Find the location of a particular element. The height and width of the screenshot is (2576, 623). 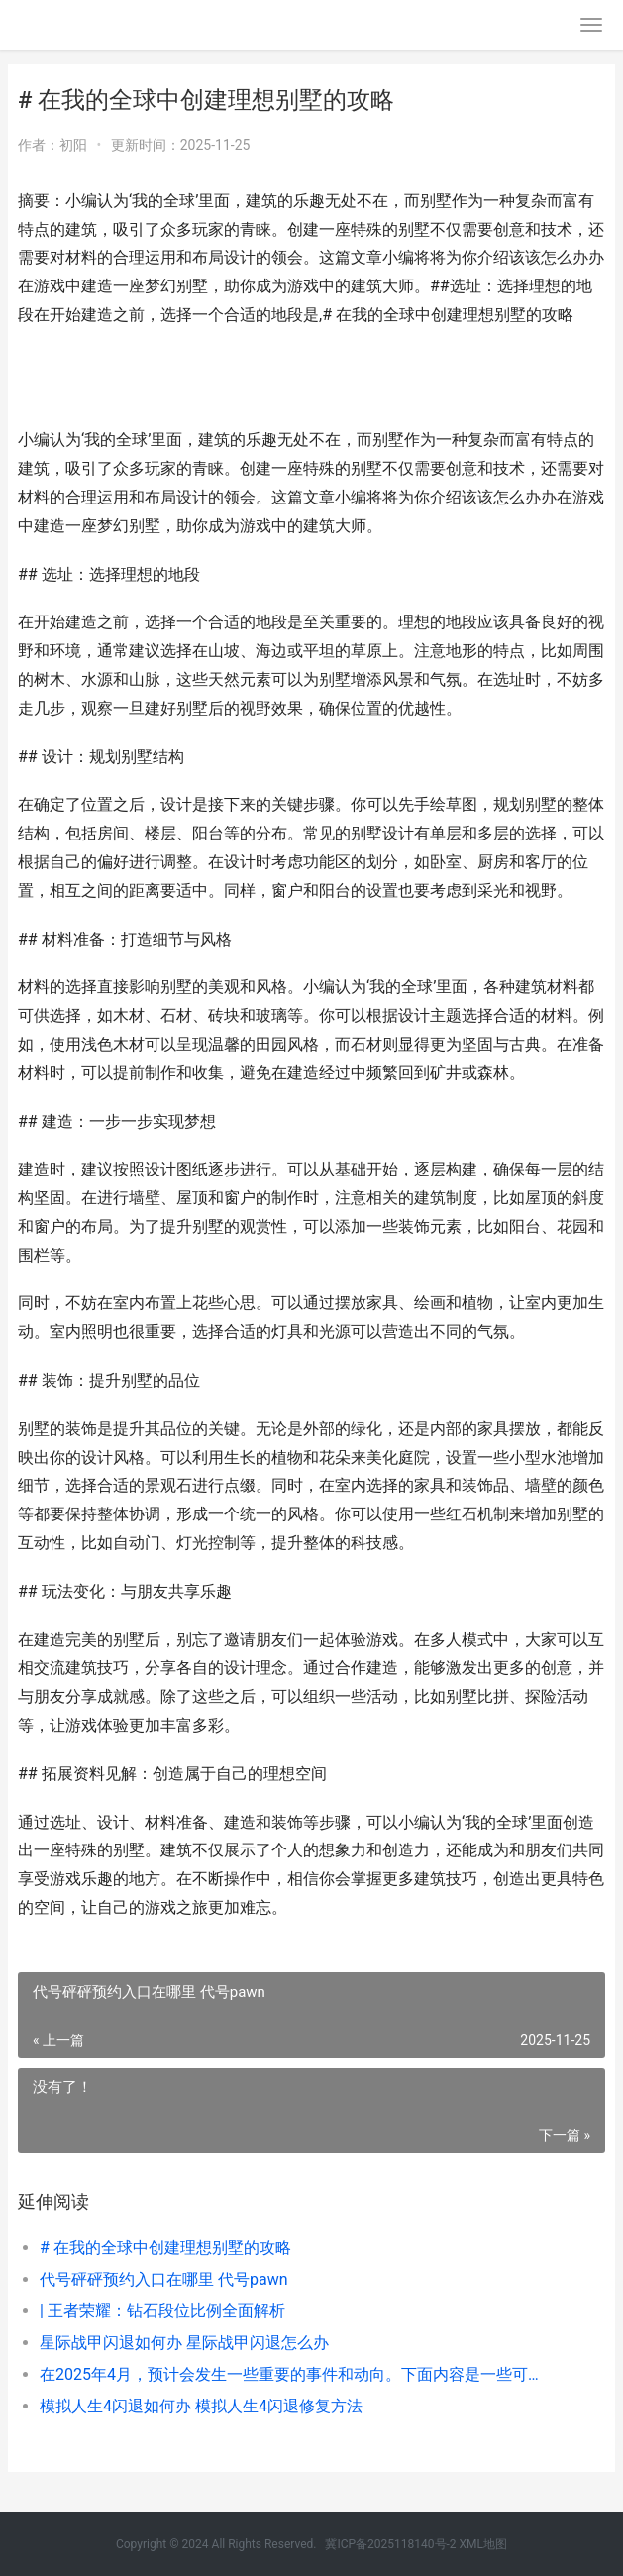

代号砰砰预约入口在哪里 代号pawn is located at coordinates (164, 2279).